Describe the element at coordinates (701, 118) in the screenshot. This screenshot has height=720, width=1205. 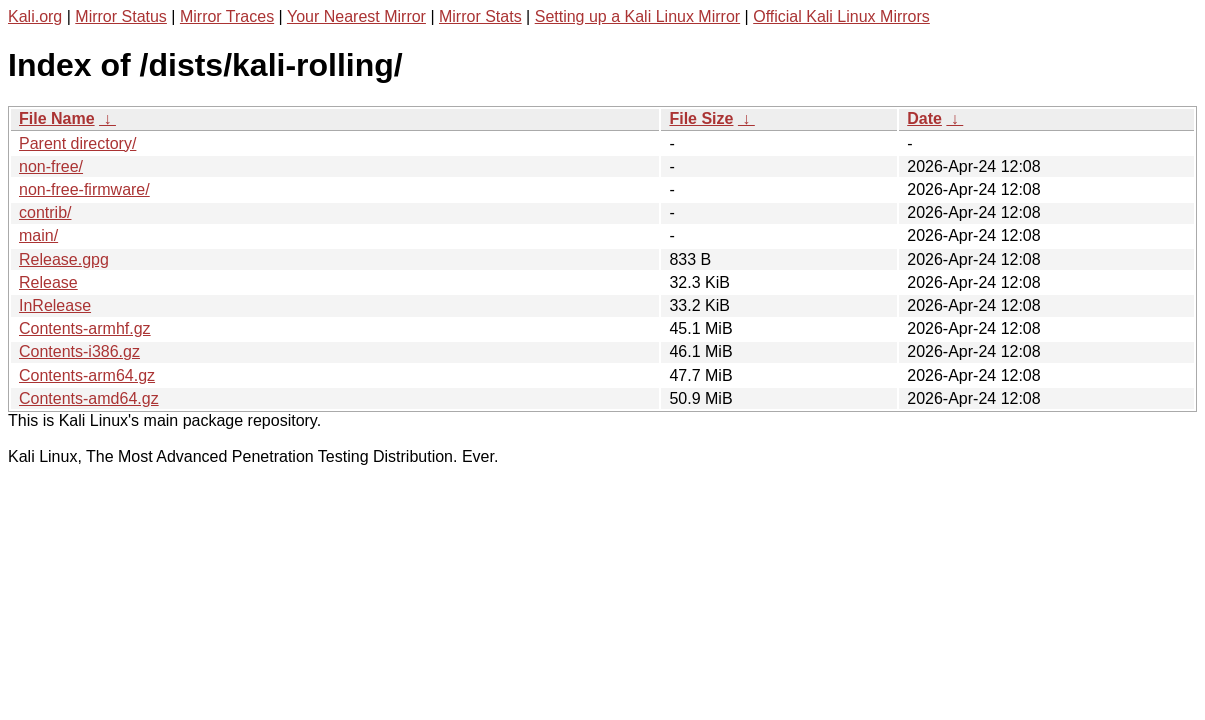
I see `File Size` at that location.